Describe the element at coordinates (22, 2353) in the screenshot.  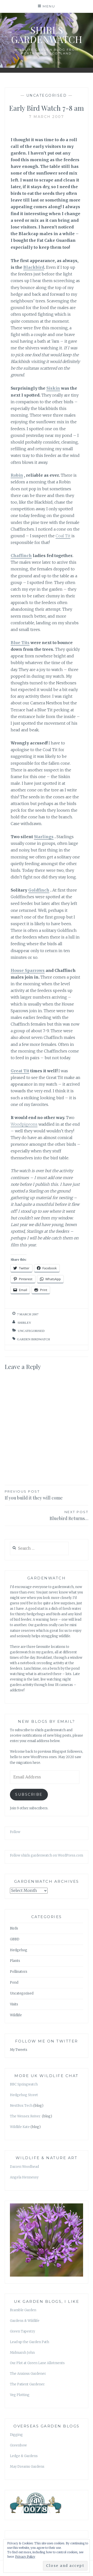
I see `Midmarsh John` at that location.